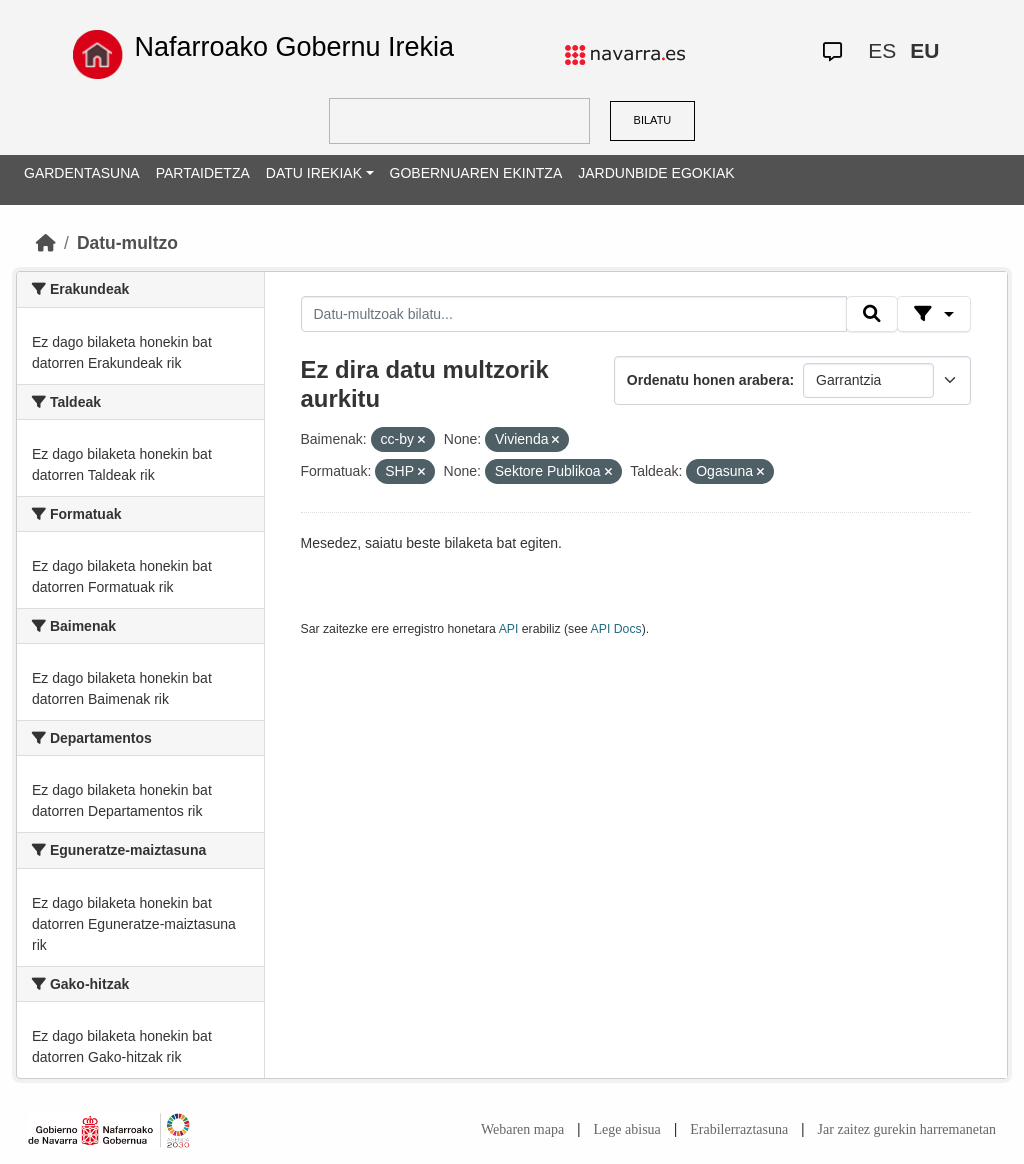 The image size is (1024, 1164). I want to click on Nafarroako Gobernu Irekia, so click(294, 47).